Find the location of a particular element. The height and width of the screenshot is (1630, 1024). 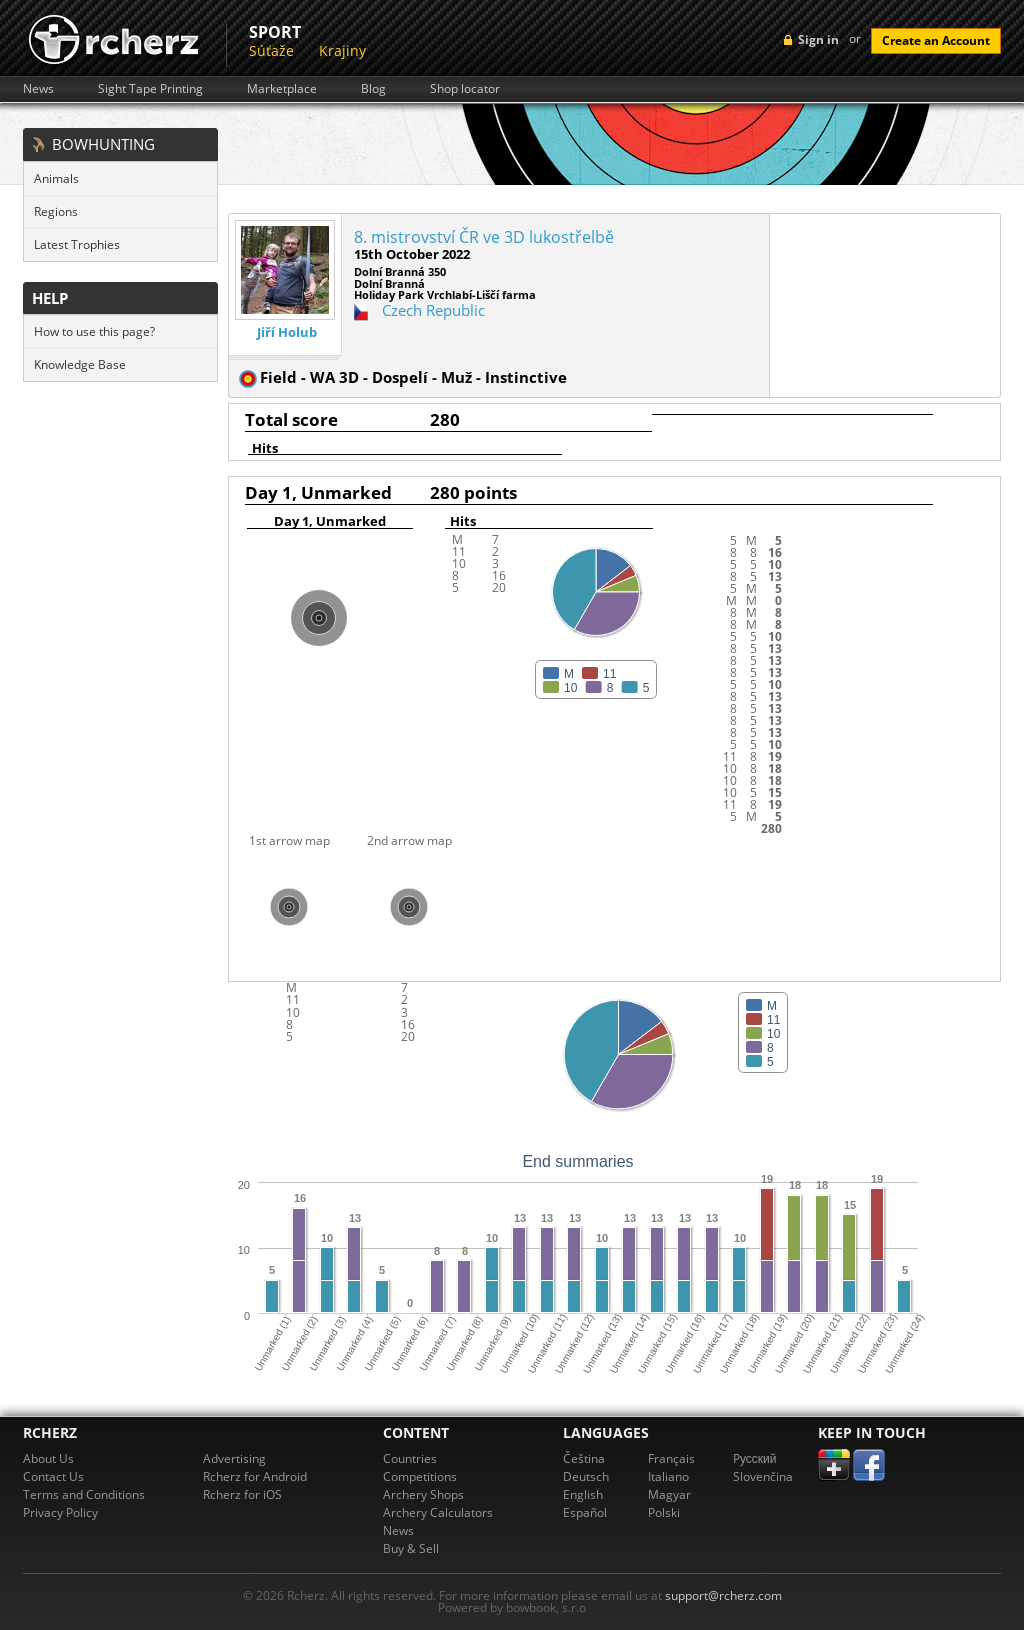

Italiano is located at coordinates (668, 1476).